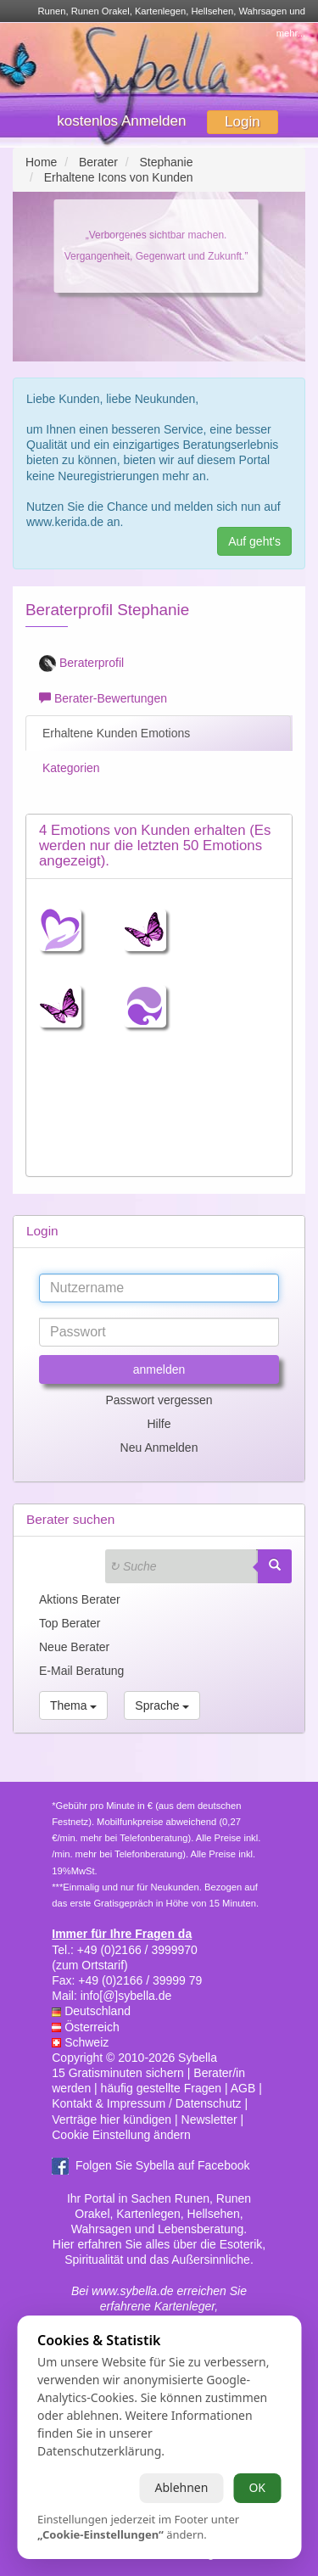 This screenshot has height=2576, width=318. I want to click on häufig gestellte Fragen, so click(161, 2088).